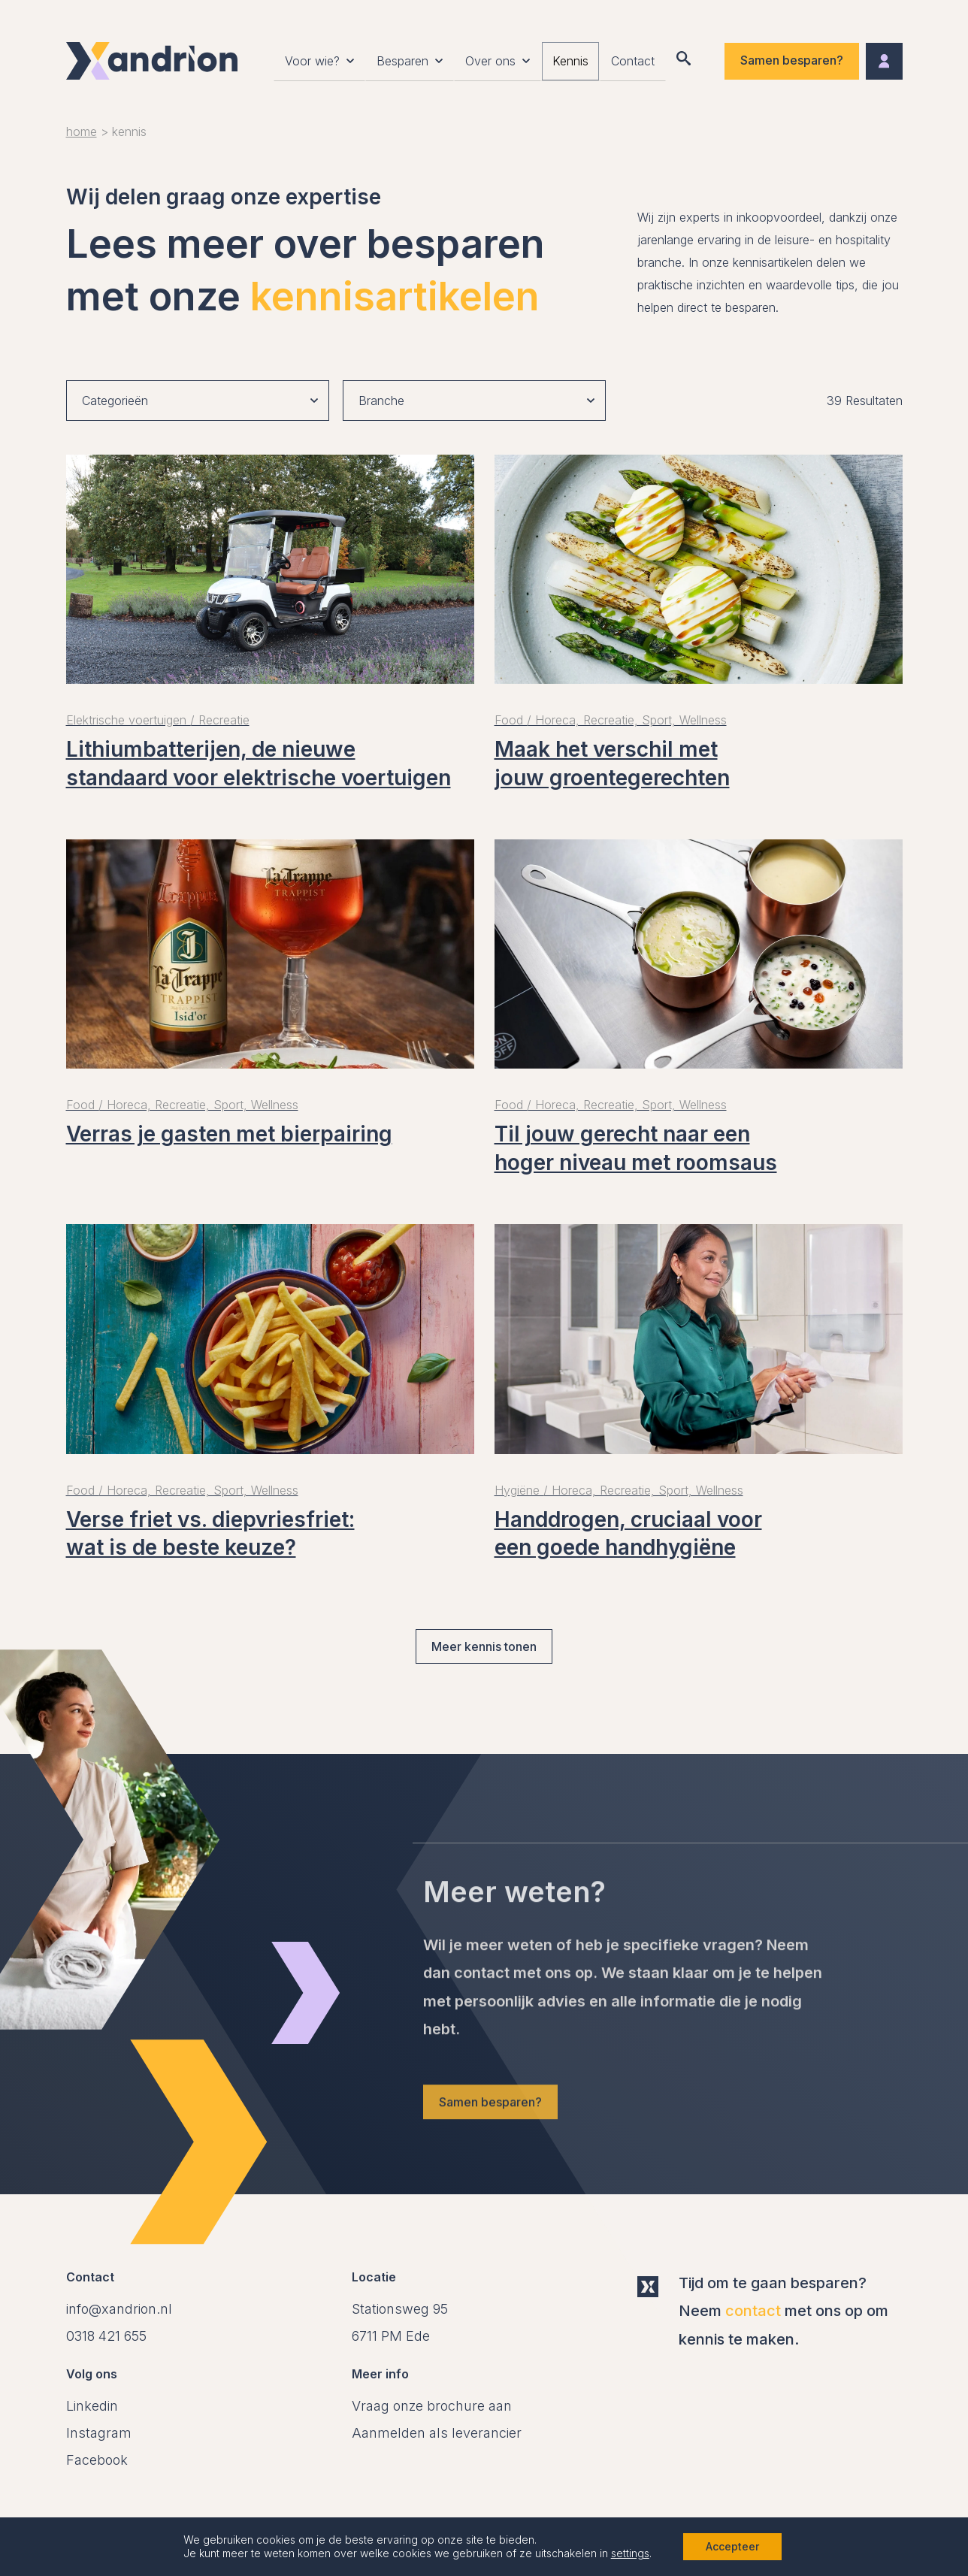 The image size is (968, 2576). I want to click on Besparen [button], so click(402, 63).